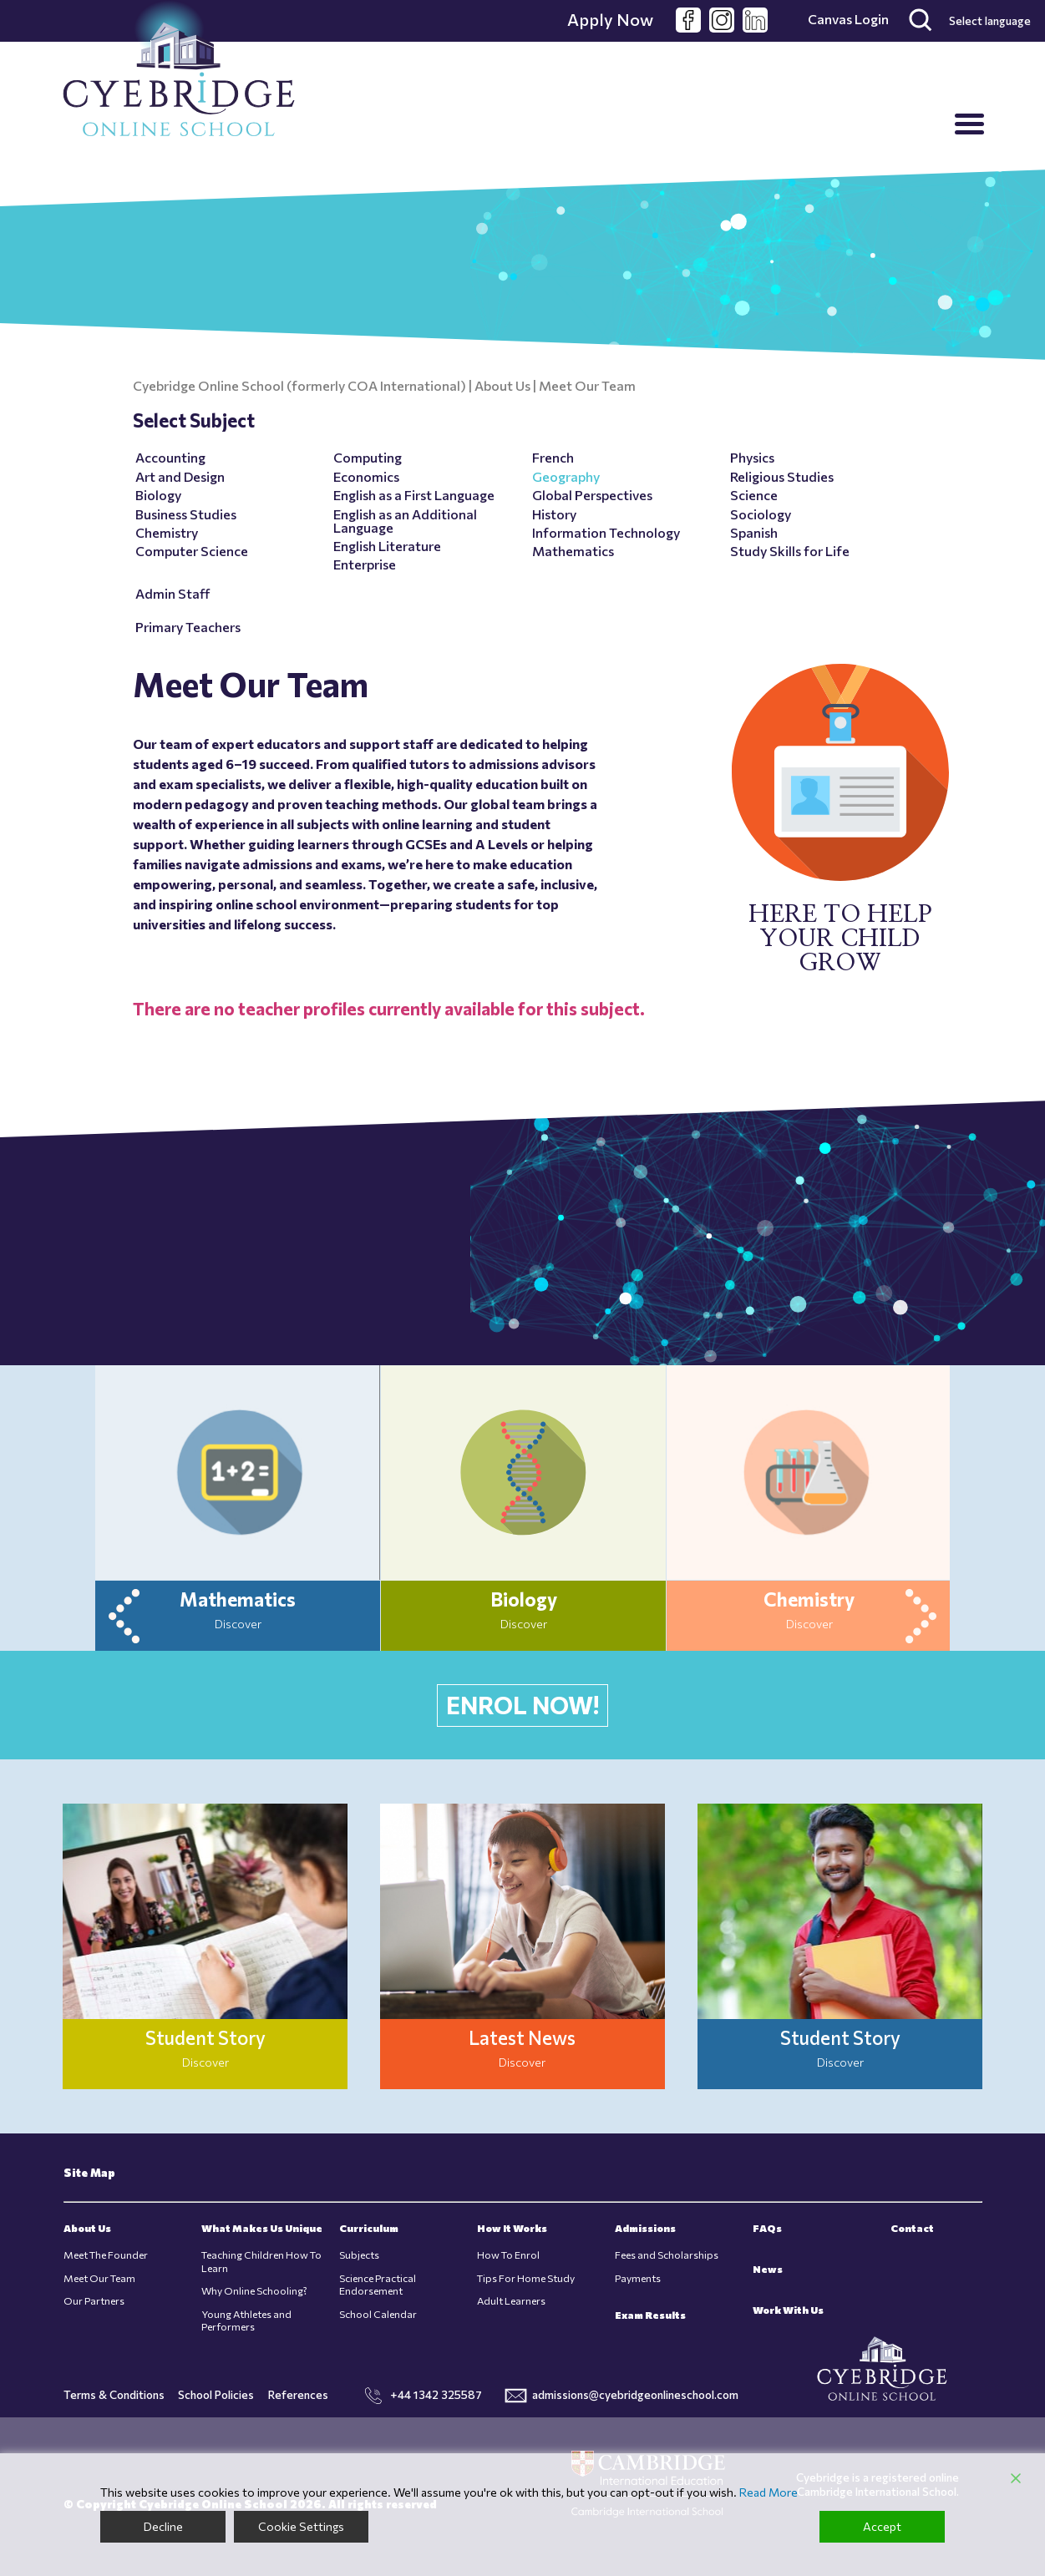 This screenshot has width=1045, height=2576. Describe the element at coordinates (848, 19) in the screenshot. I see `Canvas Login` at that location.